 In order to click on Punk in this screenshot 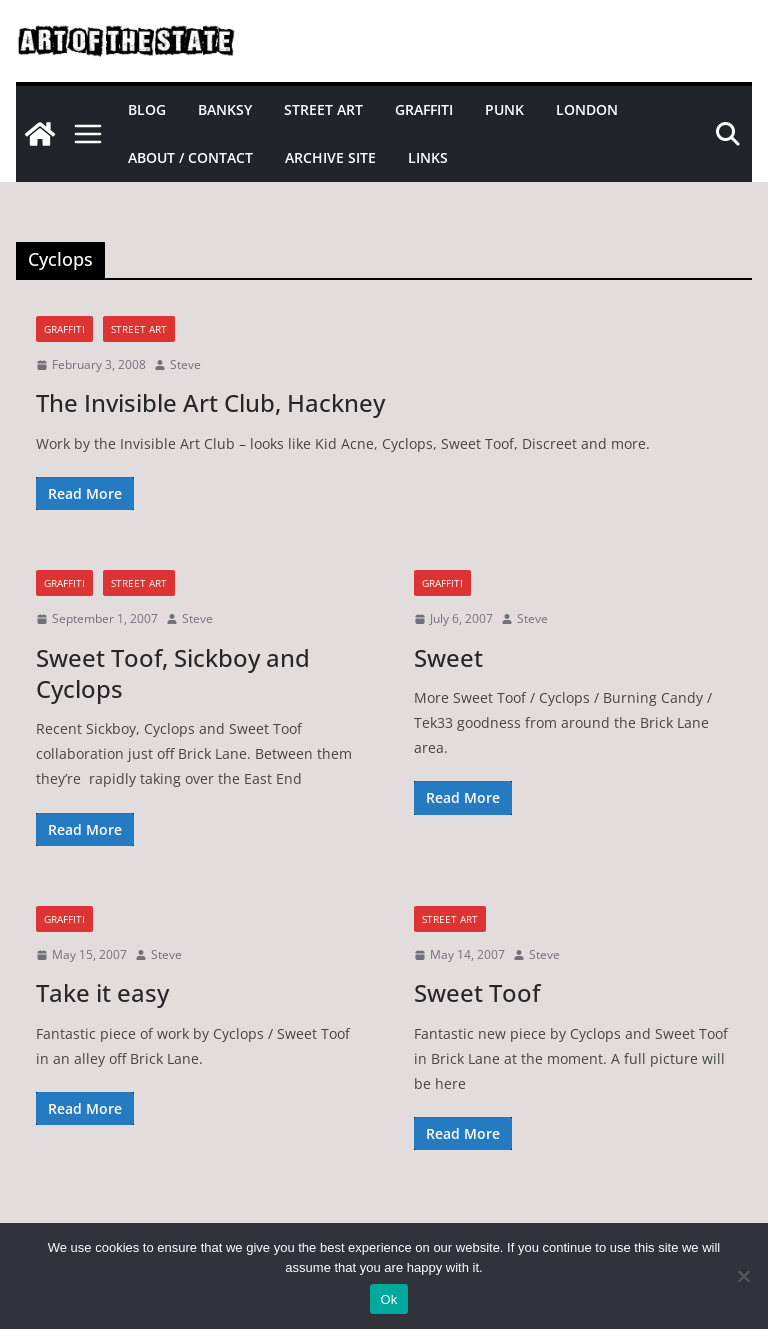, I will do `click(504, 109)`.